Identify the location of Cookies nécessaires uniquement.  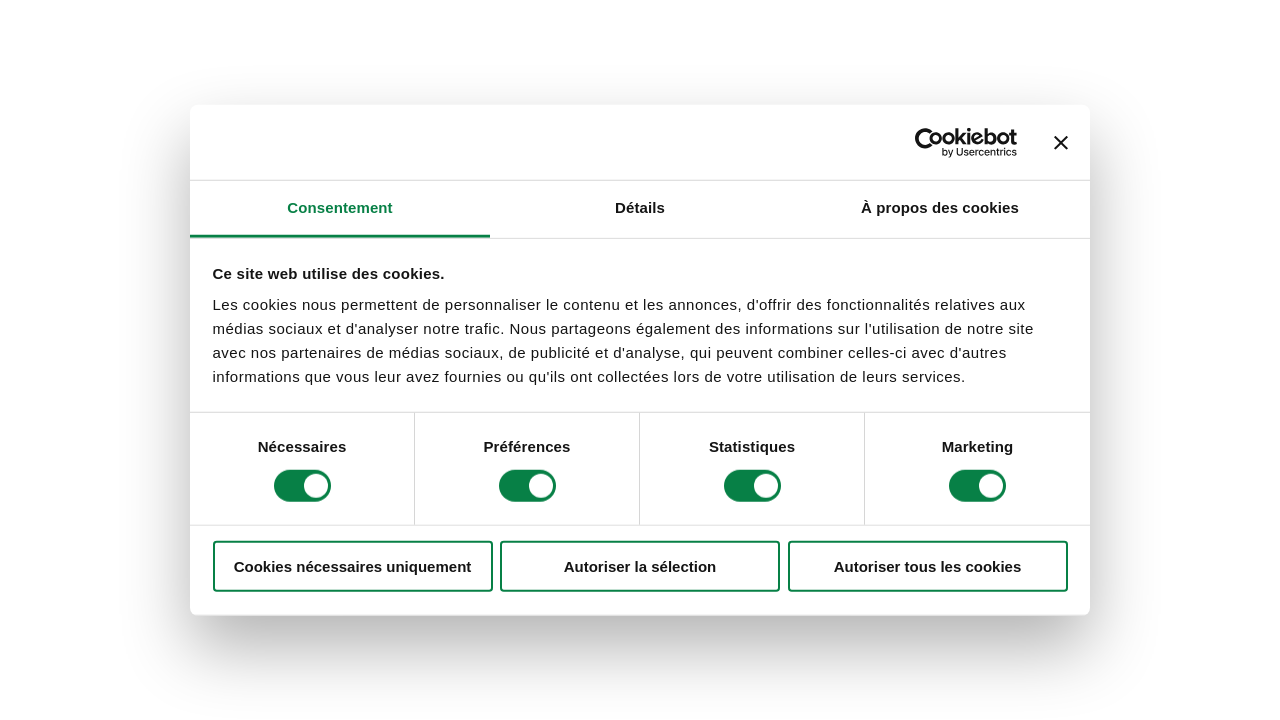
(353, 566).